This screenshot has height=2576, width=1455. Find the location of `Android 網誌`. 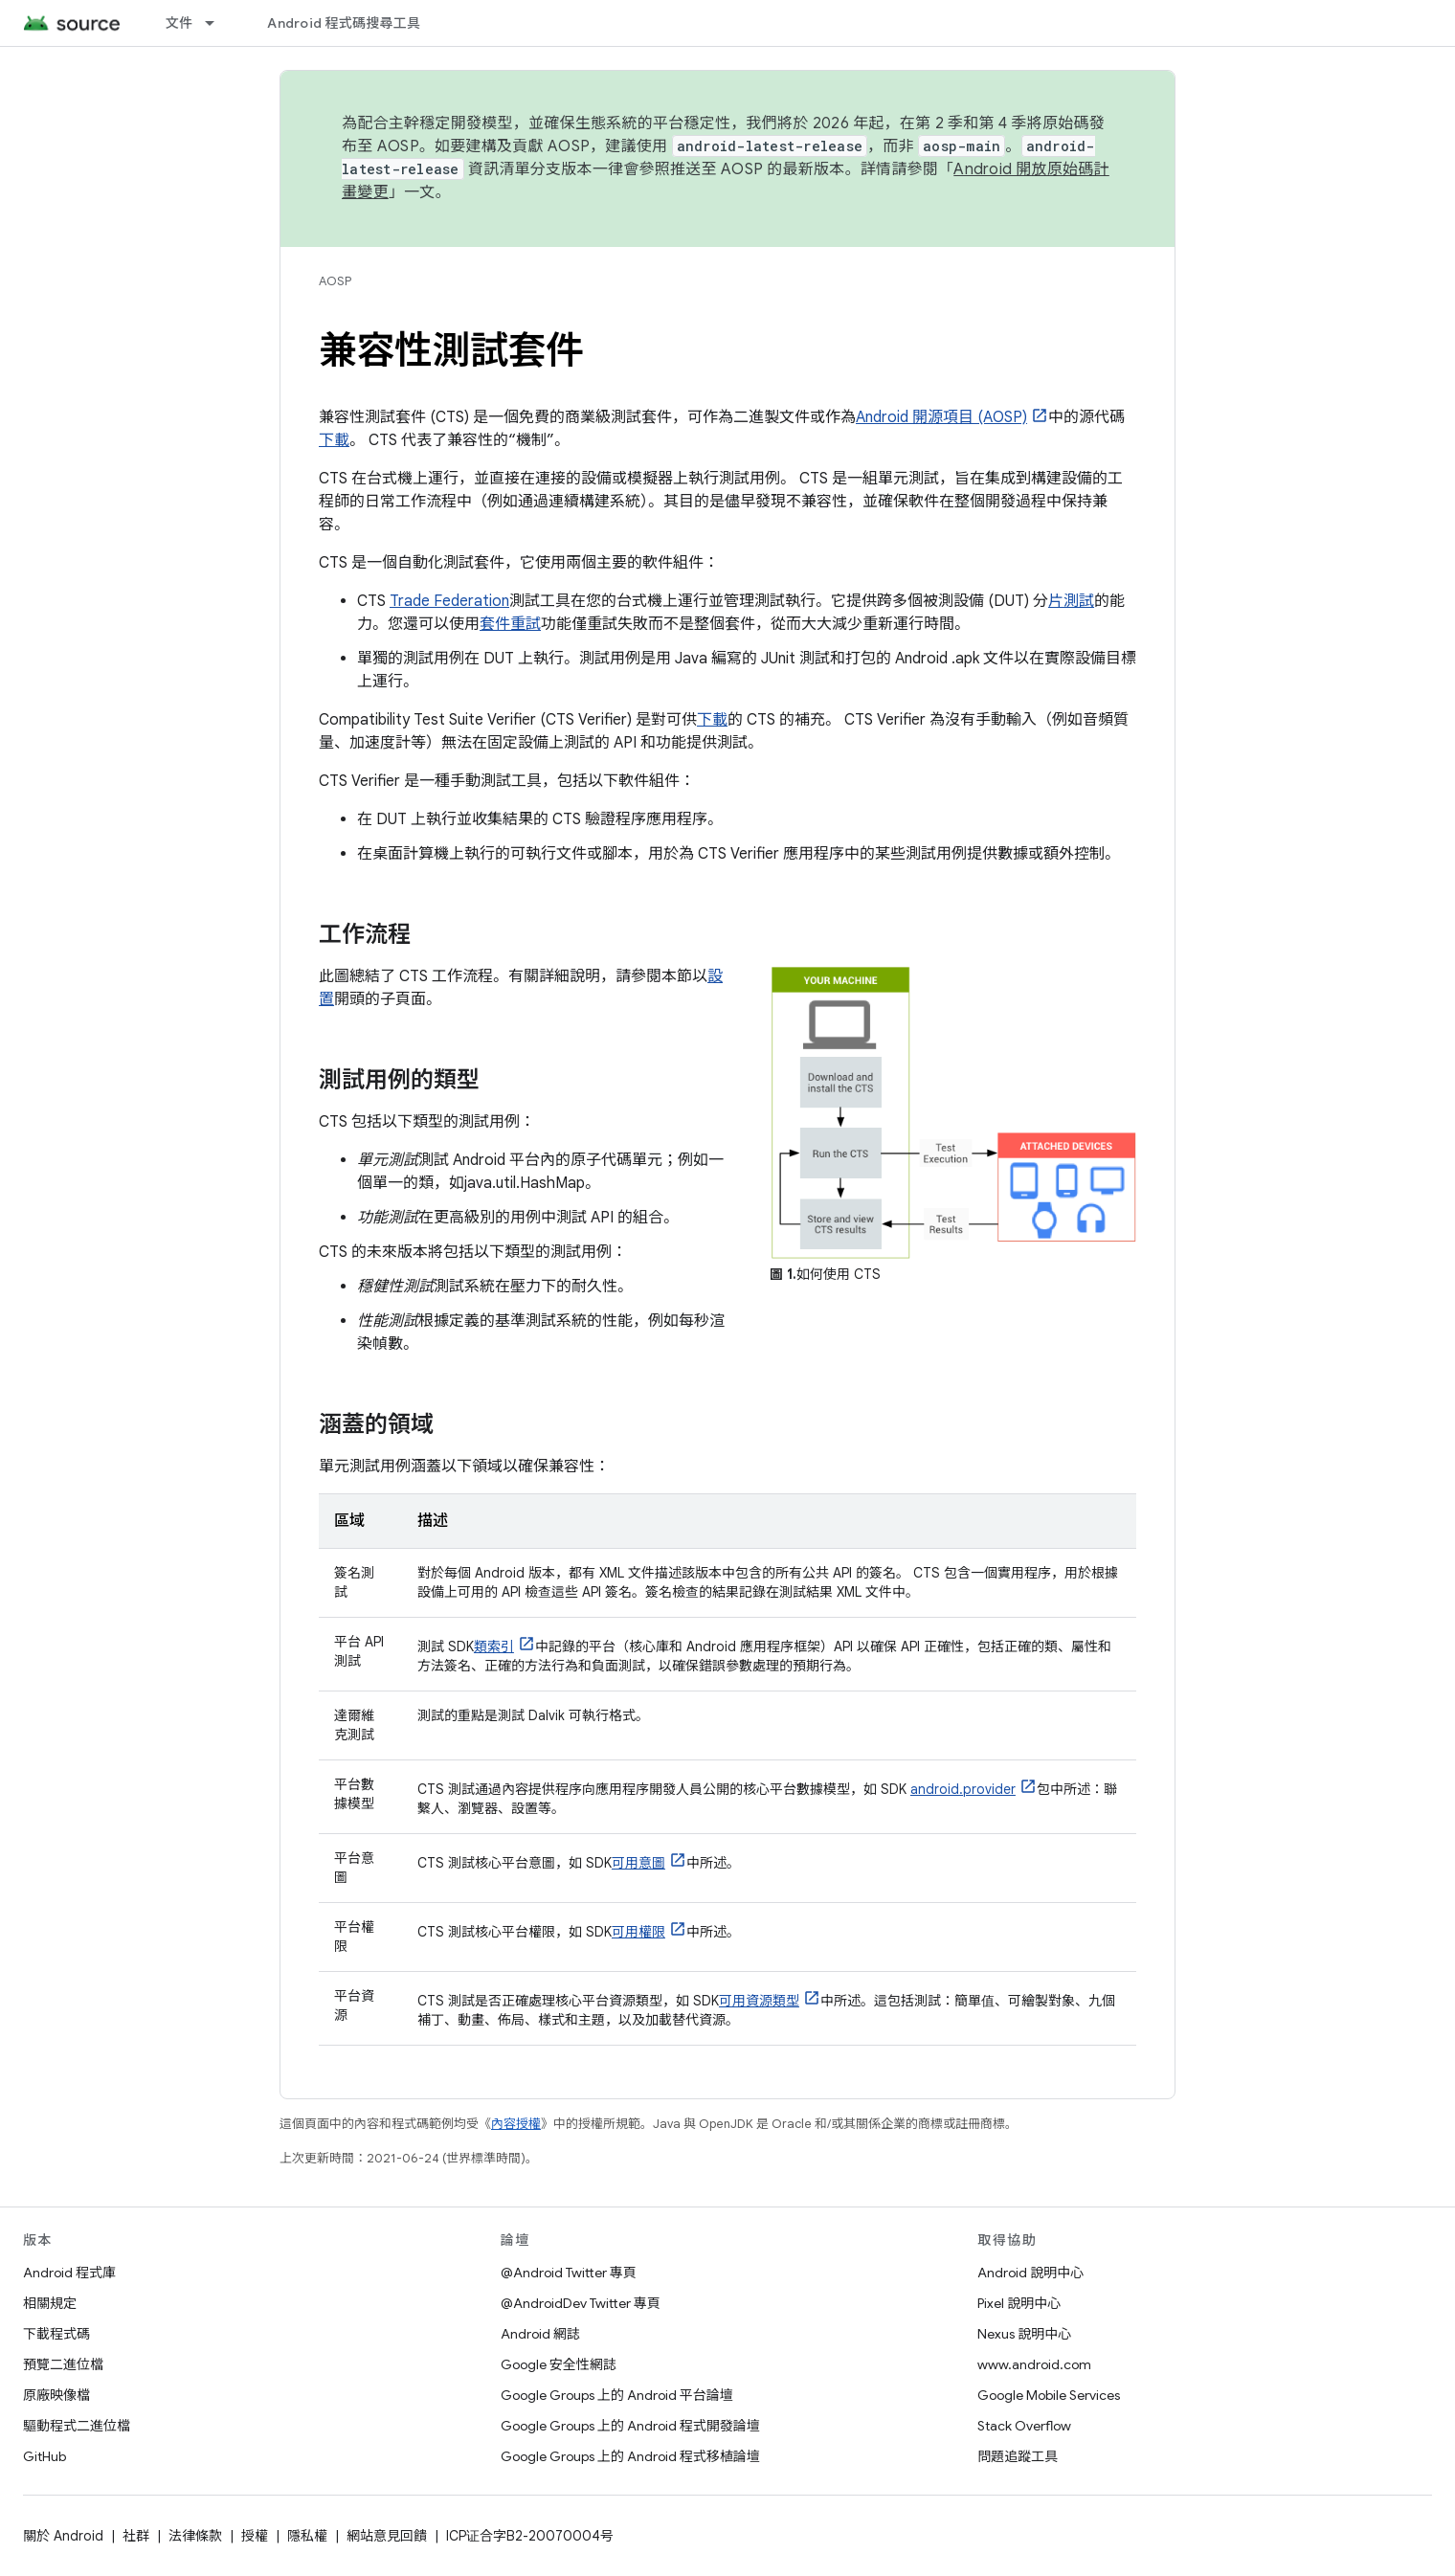

Android 網誌 is located at coordinates (540, 2333).